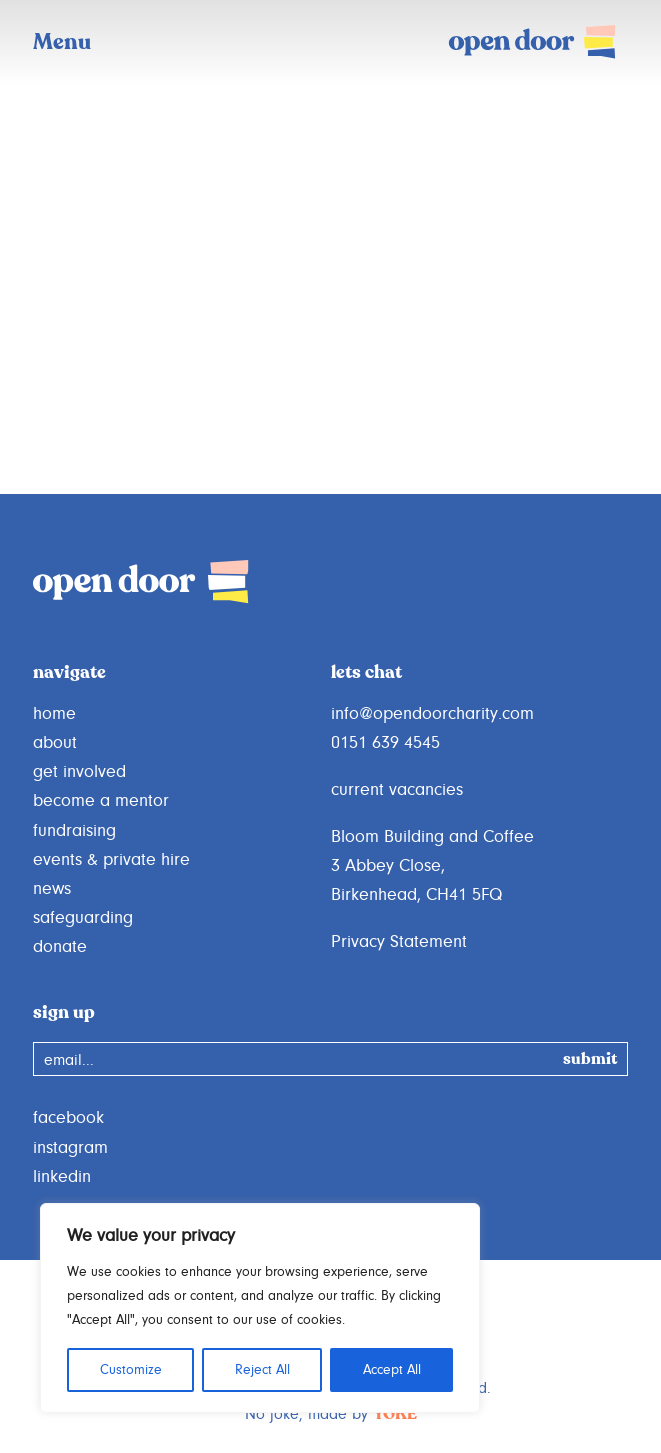 Image resolution: width=661 pixels, height=1453 pixels. I want to click on info@opendoorcharity.com, so click(432, 714).